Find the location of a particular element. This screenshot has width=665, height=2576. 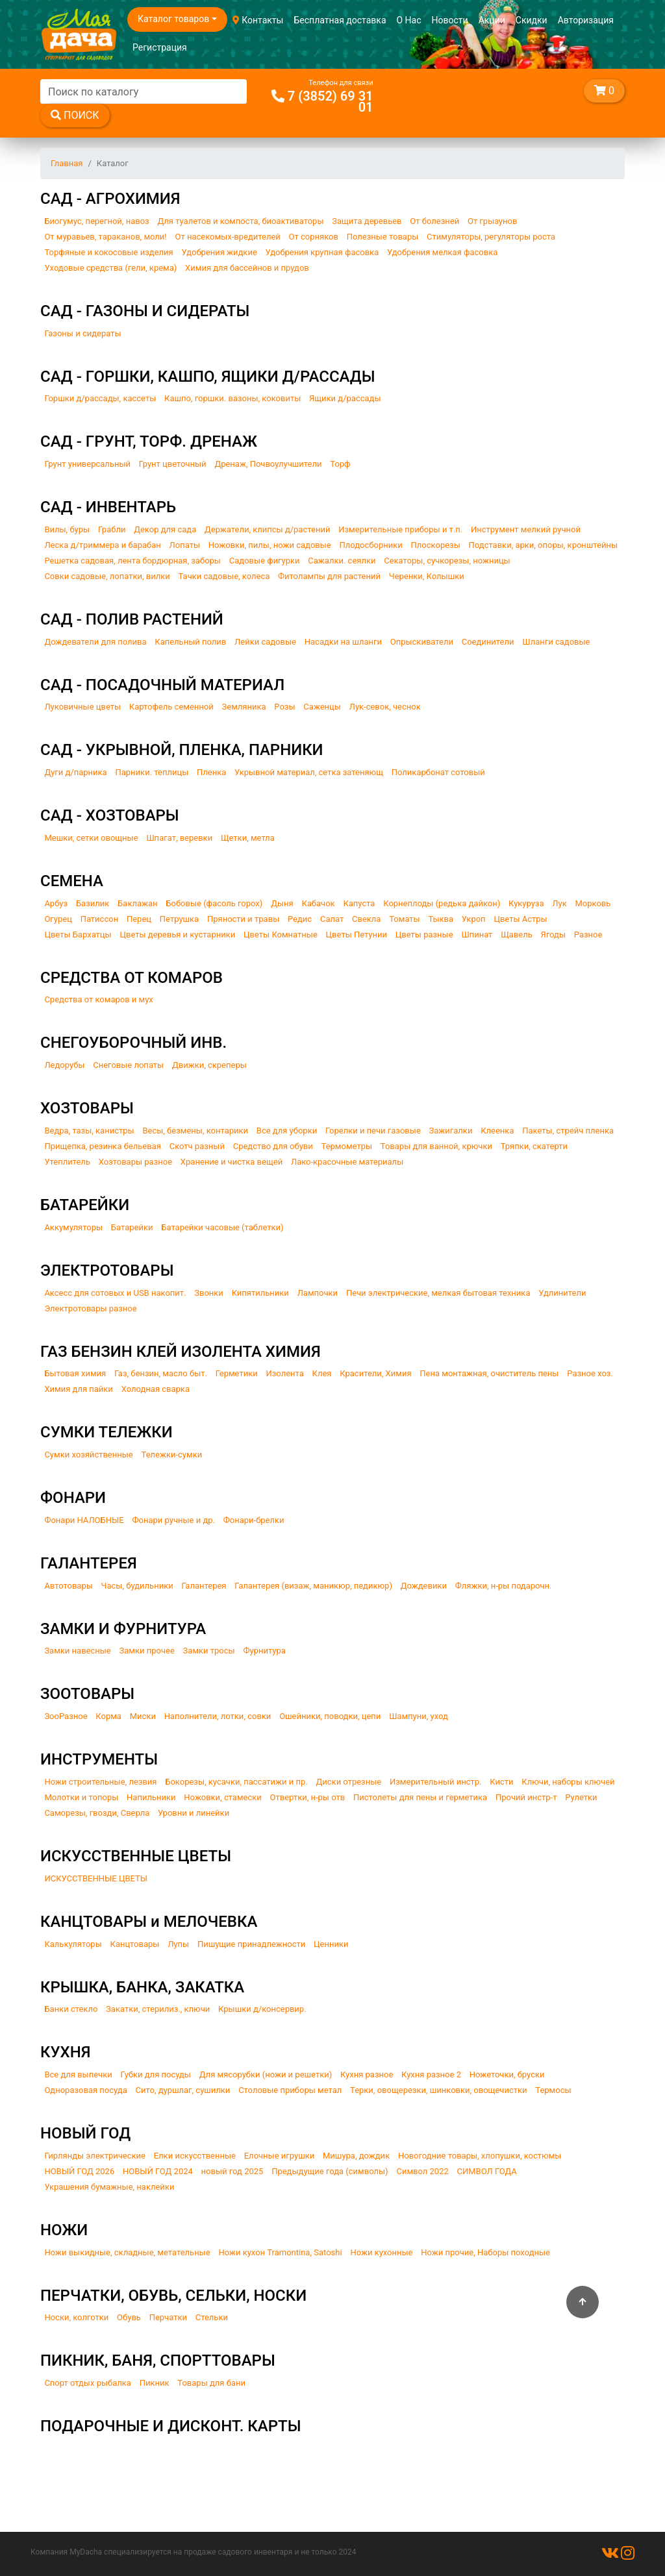

НОВЫЙ ГОД 2026 is located at coordinates (79, 2171).